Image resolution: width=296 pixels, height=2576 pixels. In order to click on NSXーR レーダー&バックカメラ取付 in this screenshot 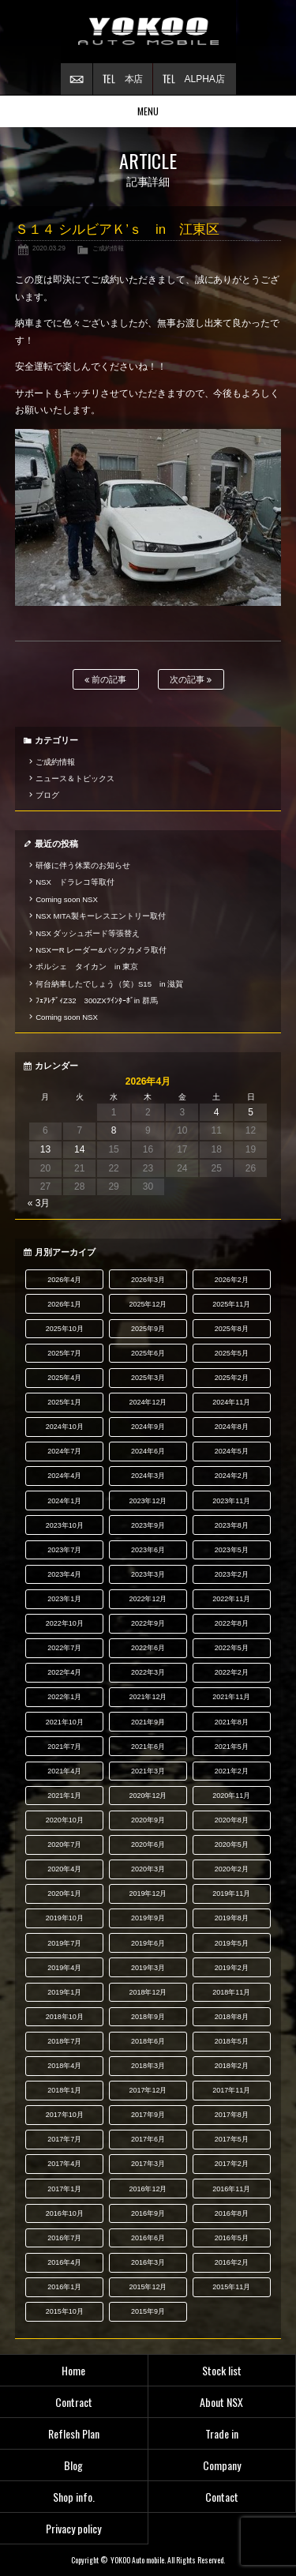, I will do `click(101, 950)`.